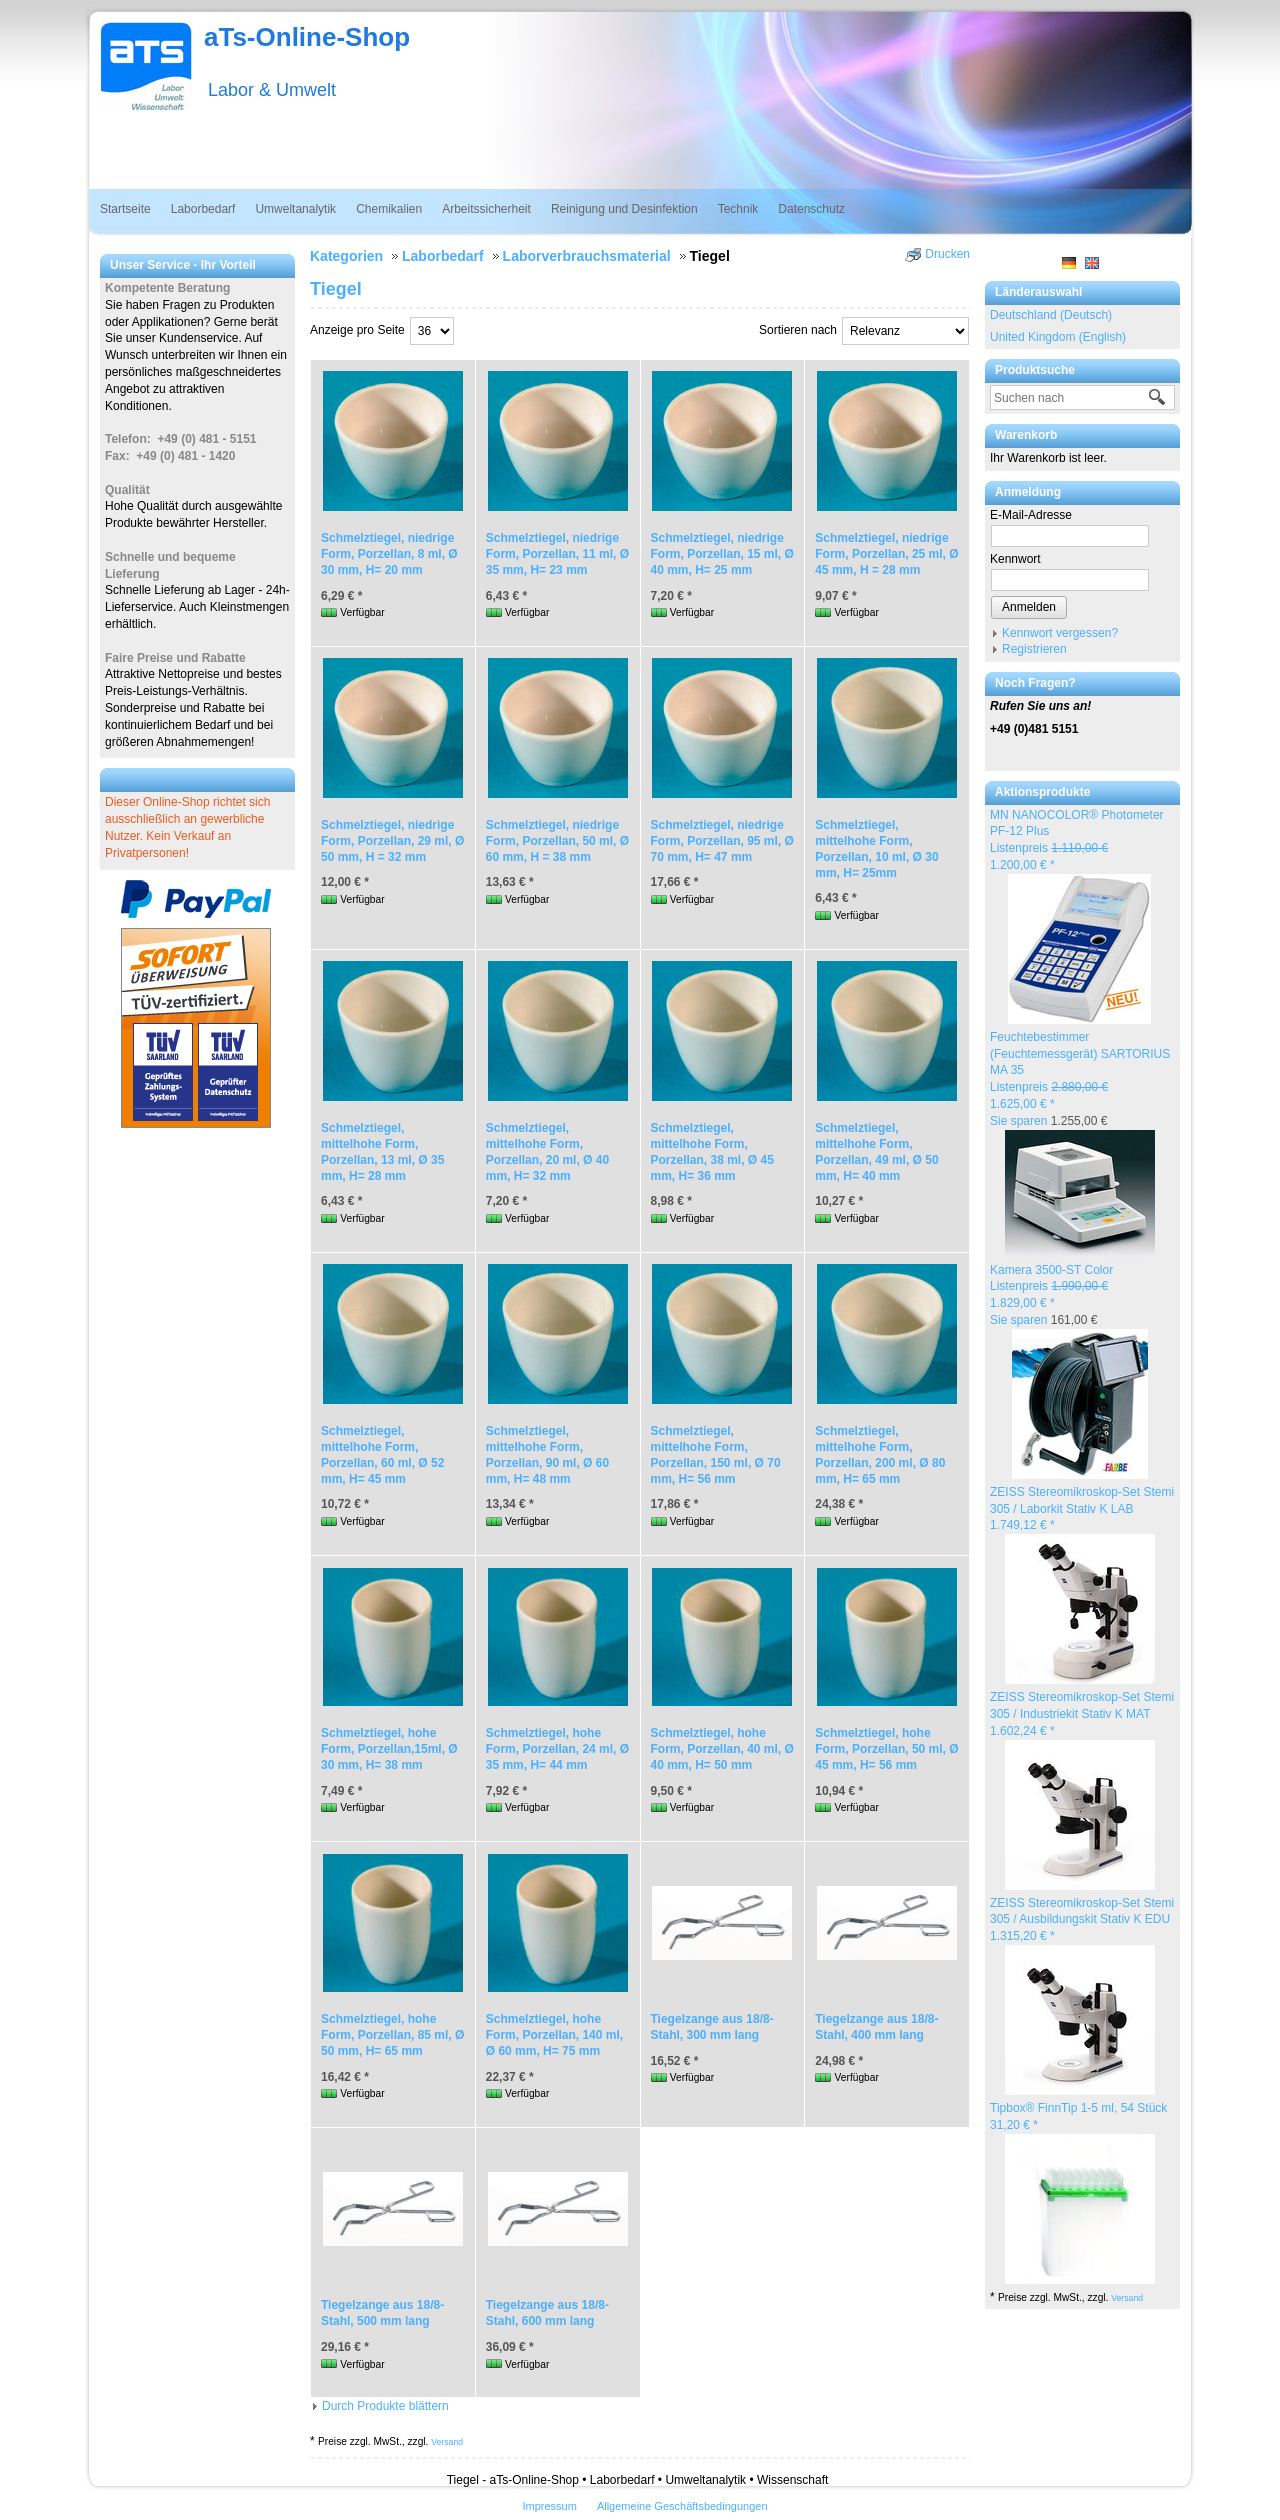 Image resolution: width=1280 pixels, height=2520 pixels. I want to click on Schmelztiegel, niedrige Form, Porzellan, 50 ml, Ø 60 mm, H = 38 mm, so click(557, 841).